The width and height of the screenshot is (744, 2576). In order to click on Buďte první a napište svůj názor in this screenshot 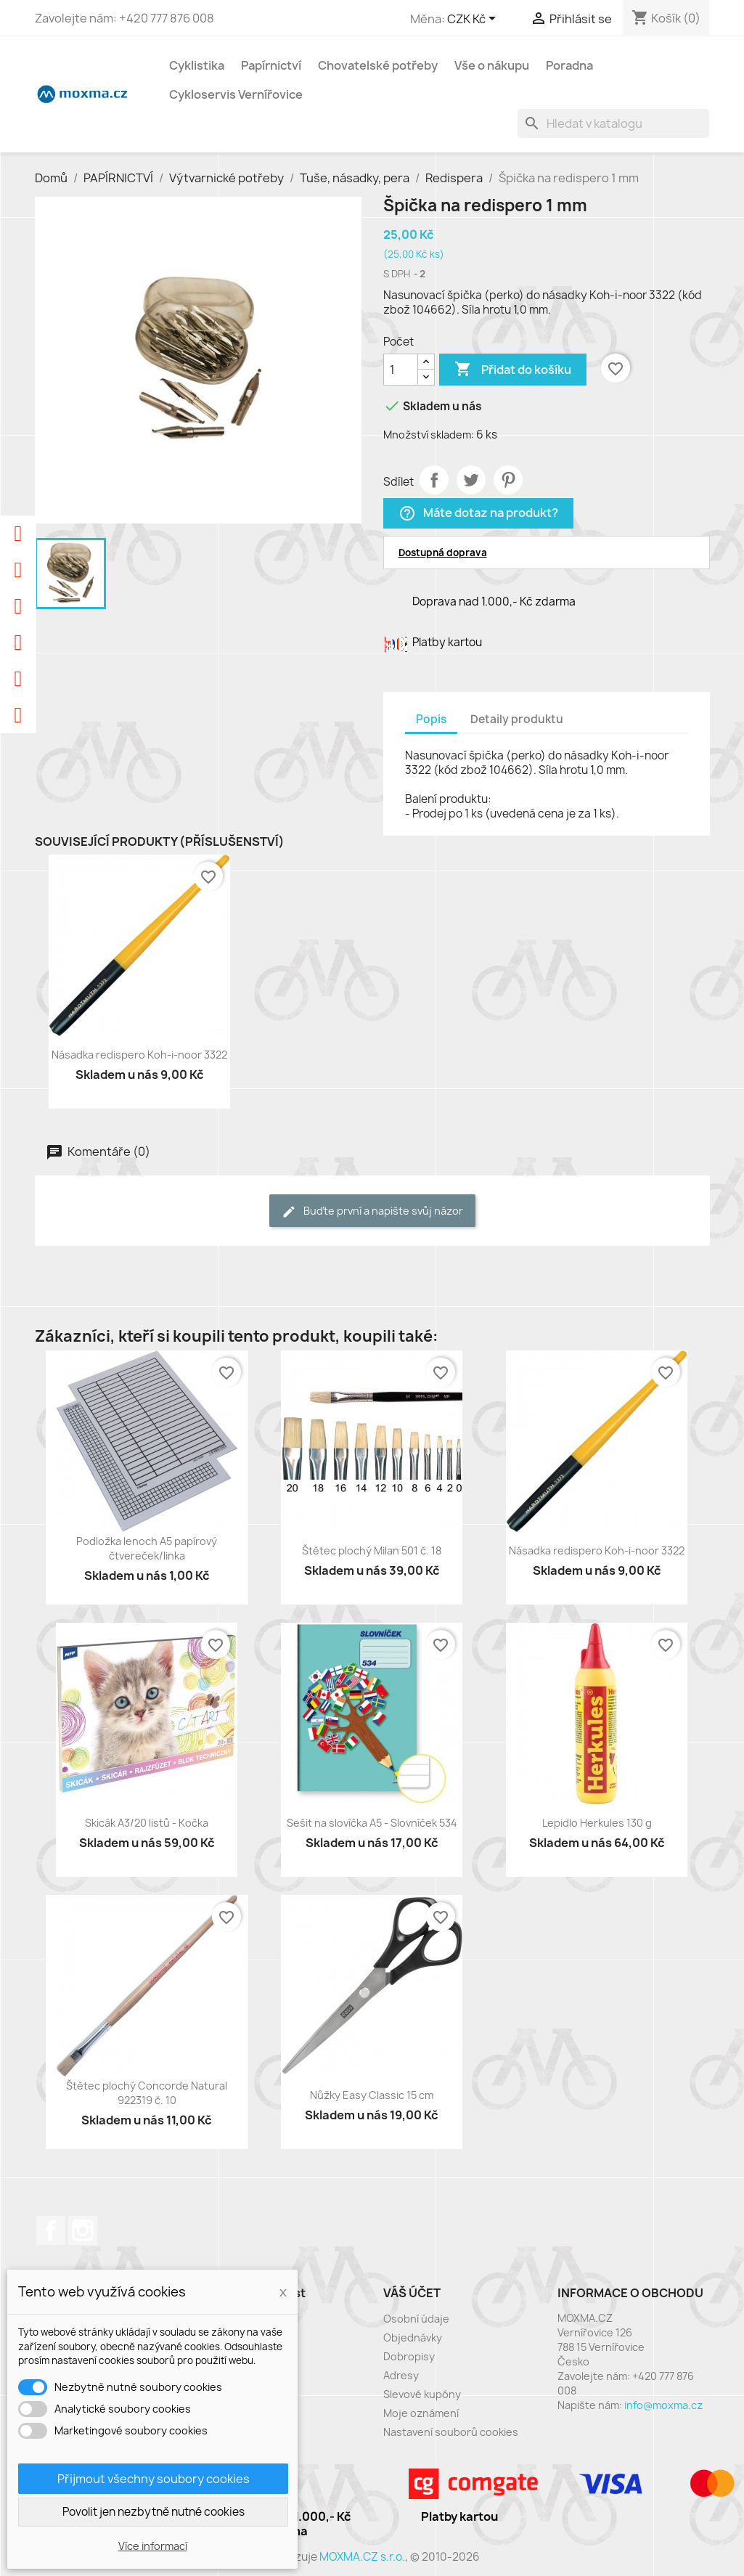, I will do `click(372, 1211)`.